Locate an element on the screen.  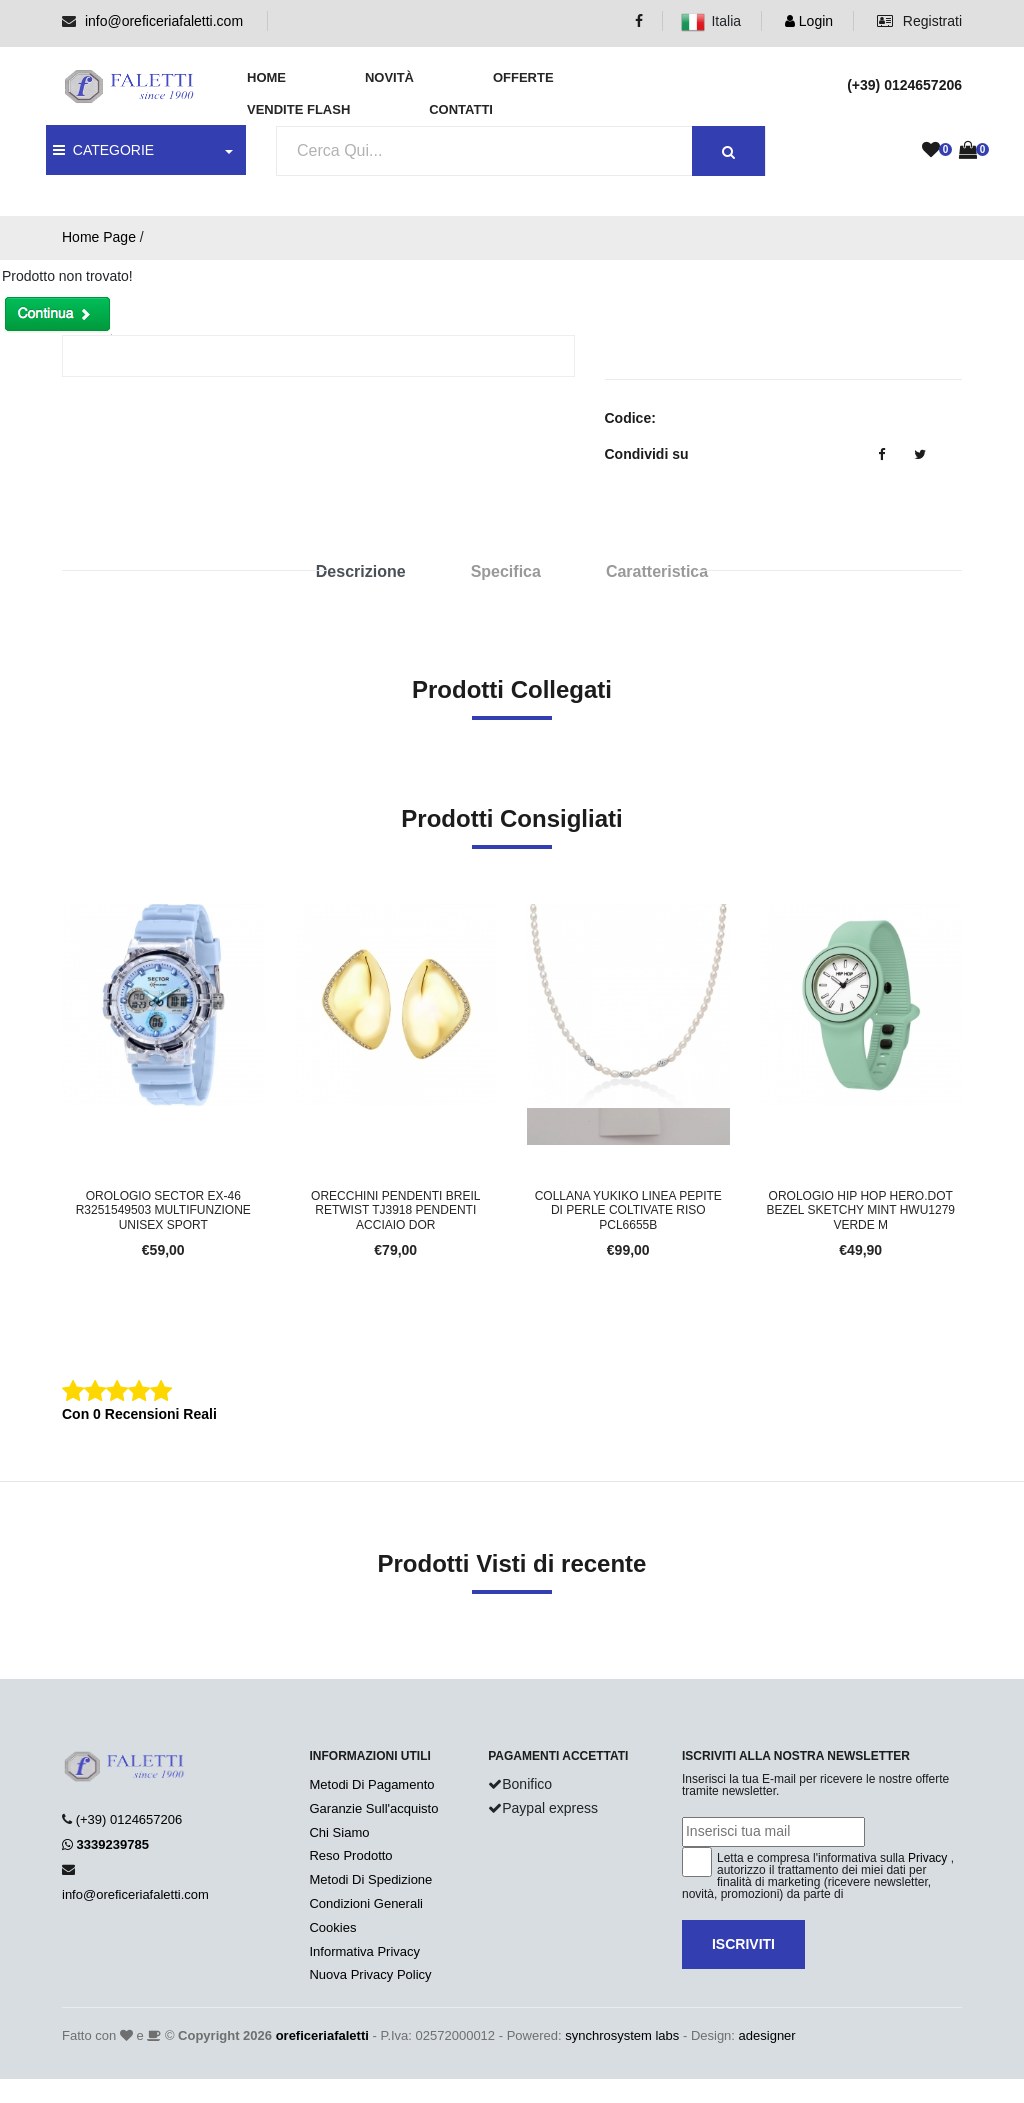
Privacy is located at coordinates (927, 1858).